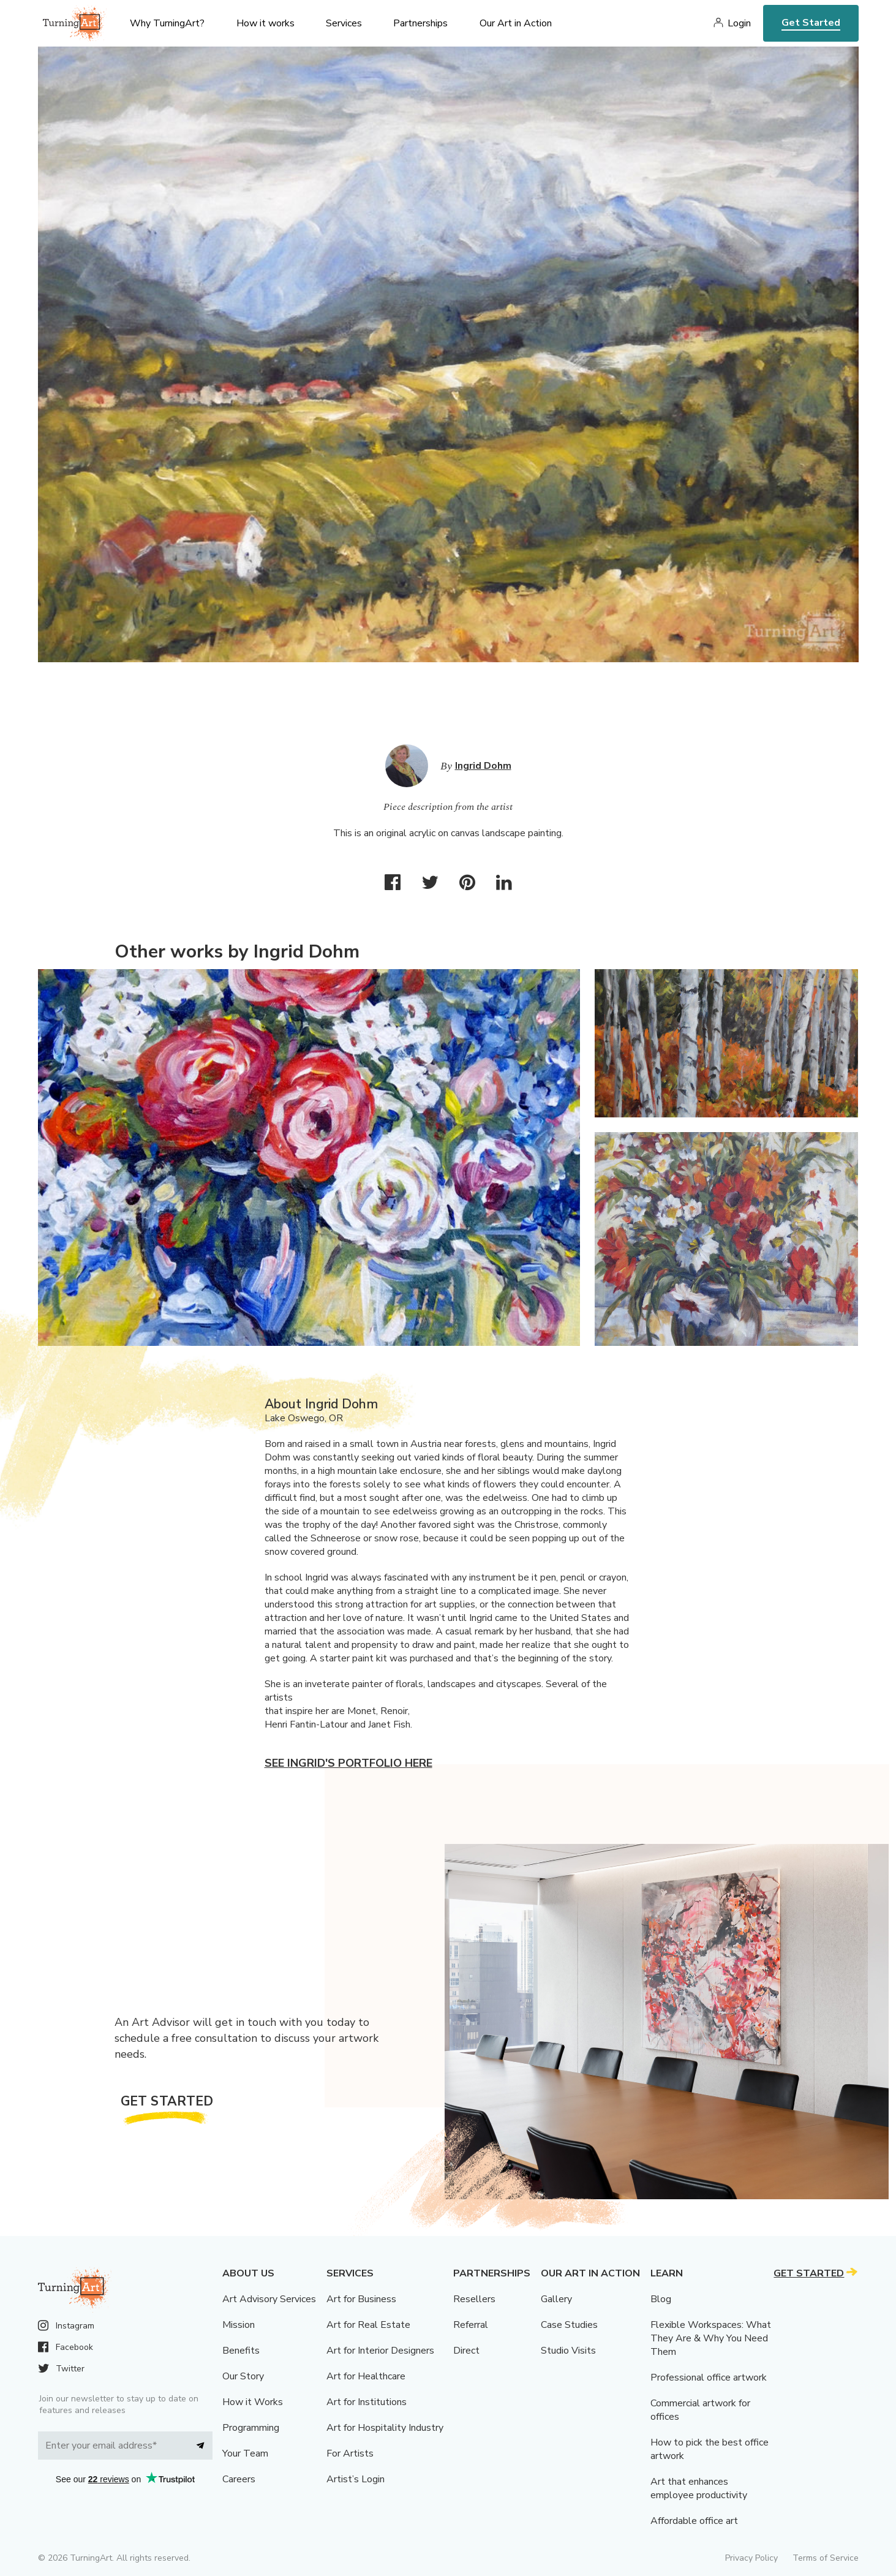 The width and height of the screenshot is (896, 2576). I want to click on Our Story, so click(243, 2376).